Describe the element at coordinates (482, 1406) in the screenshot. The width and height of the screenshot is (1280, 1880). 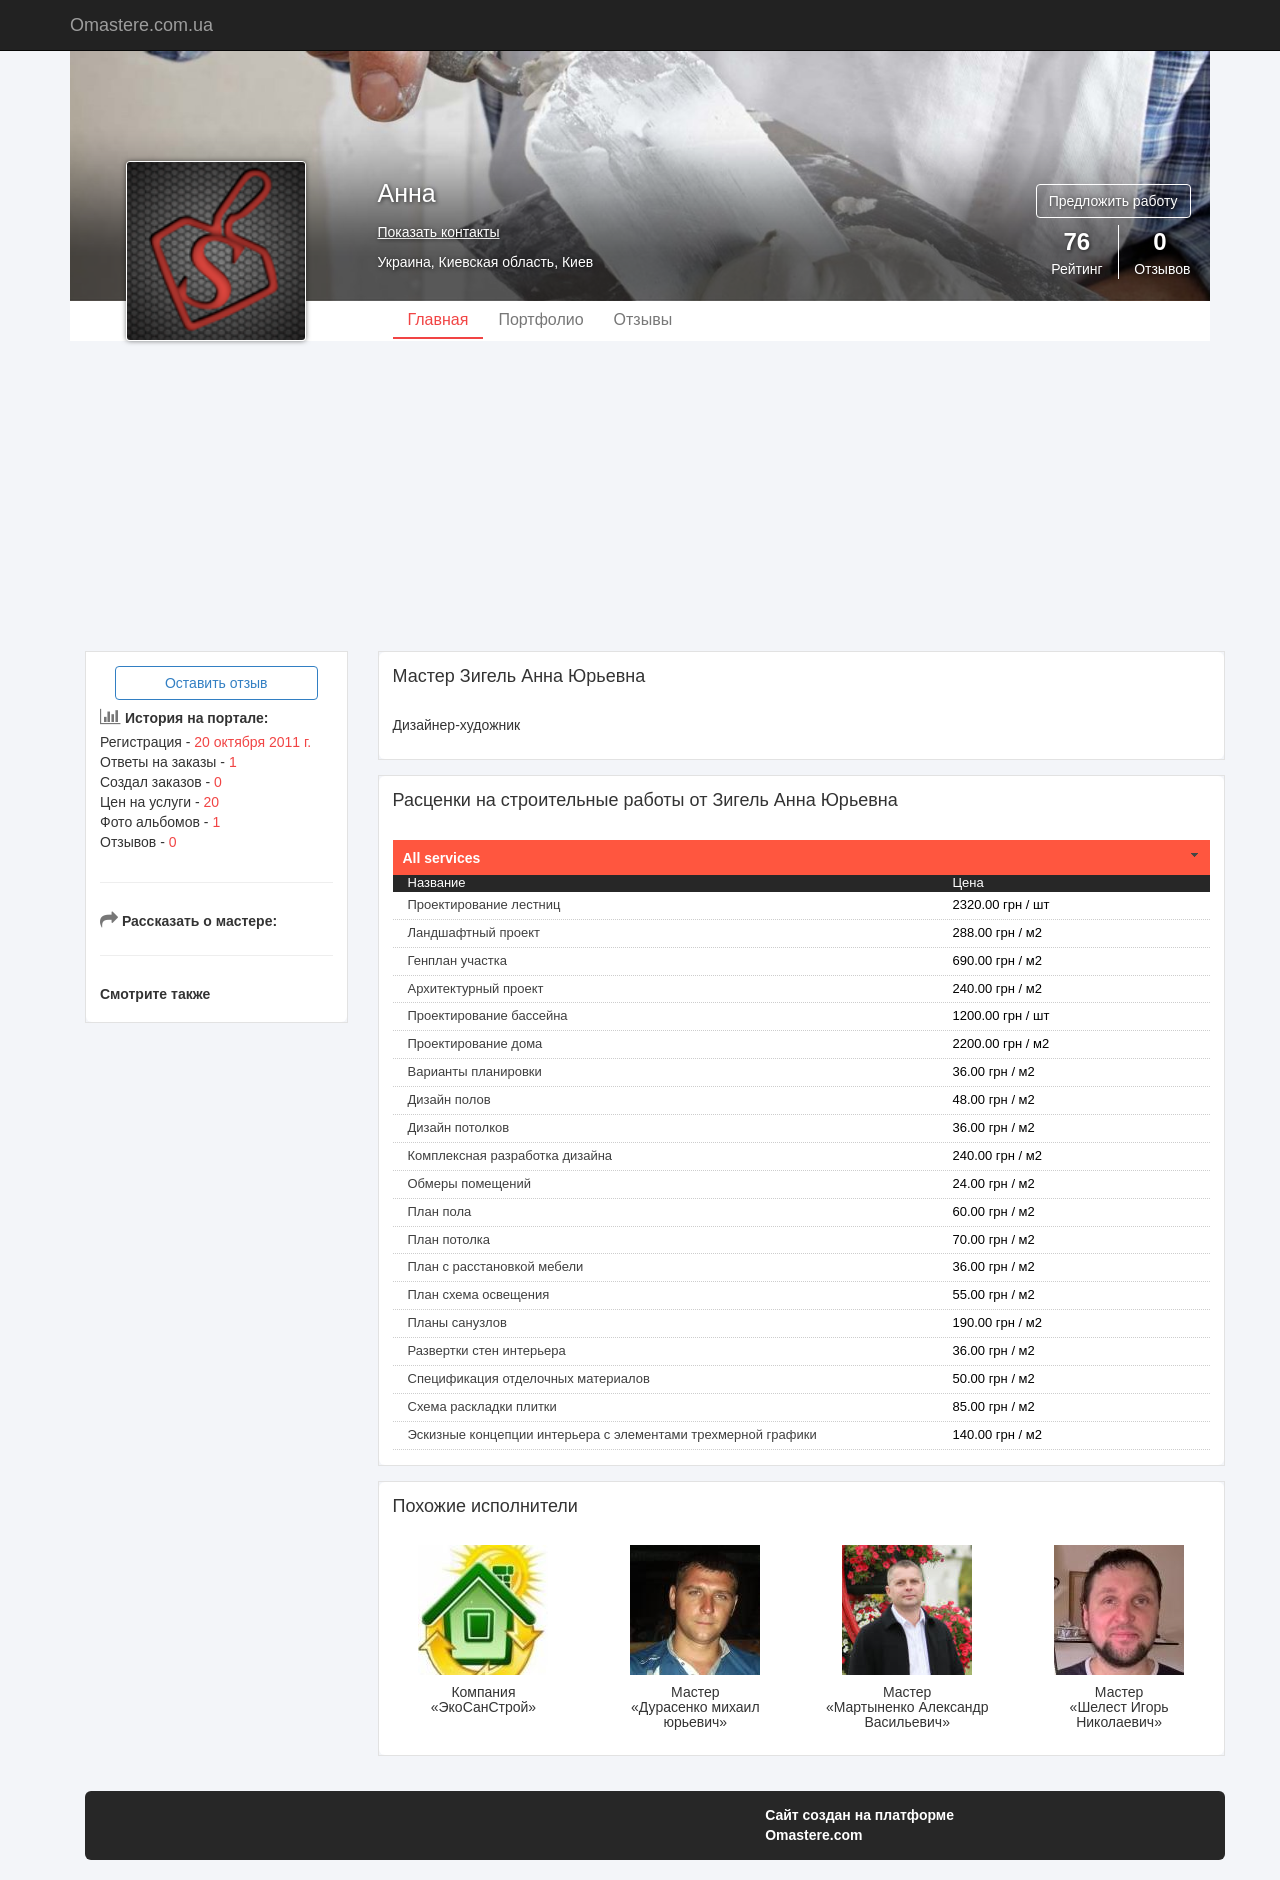
I see `Схема раскладки плитки` at that location.